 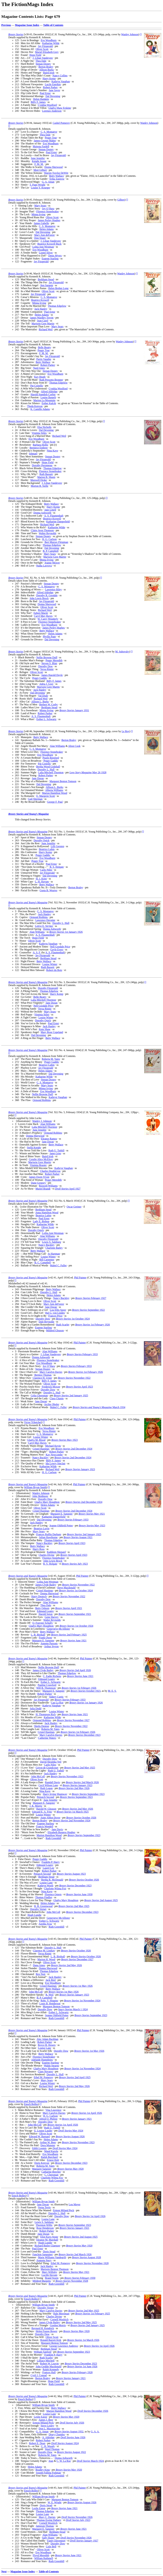 What do you see at coordinates (51, 1646) in the screenshot?
I see `Arthur Styron` at bounding box center [51, 1646].